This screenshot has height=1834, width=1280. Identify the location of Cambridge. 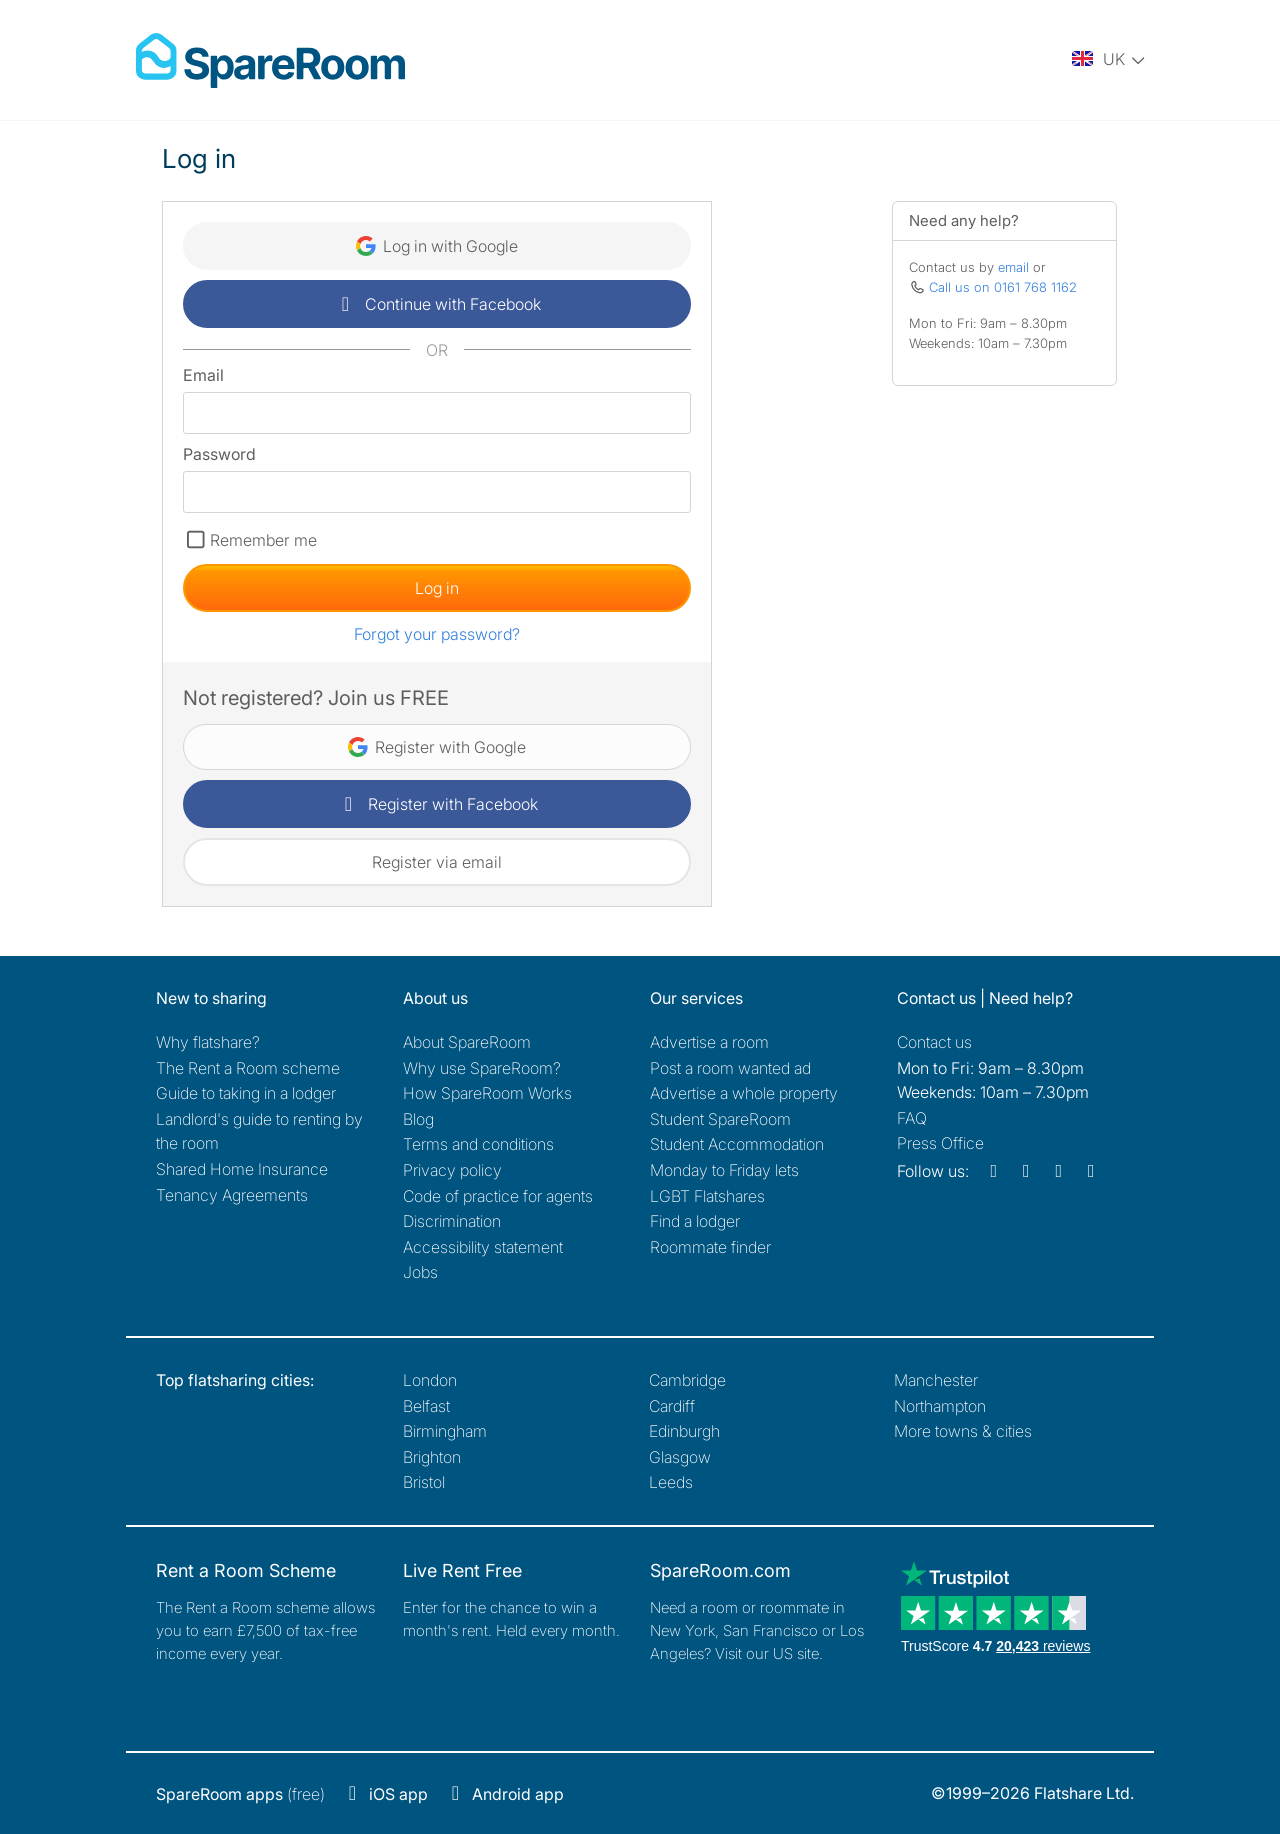
(687, 1380).